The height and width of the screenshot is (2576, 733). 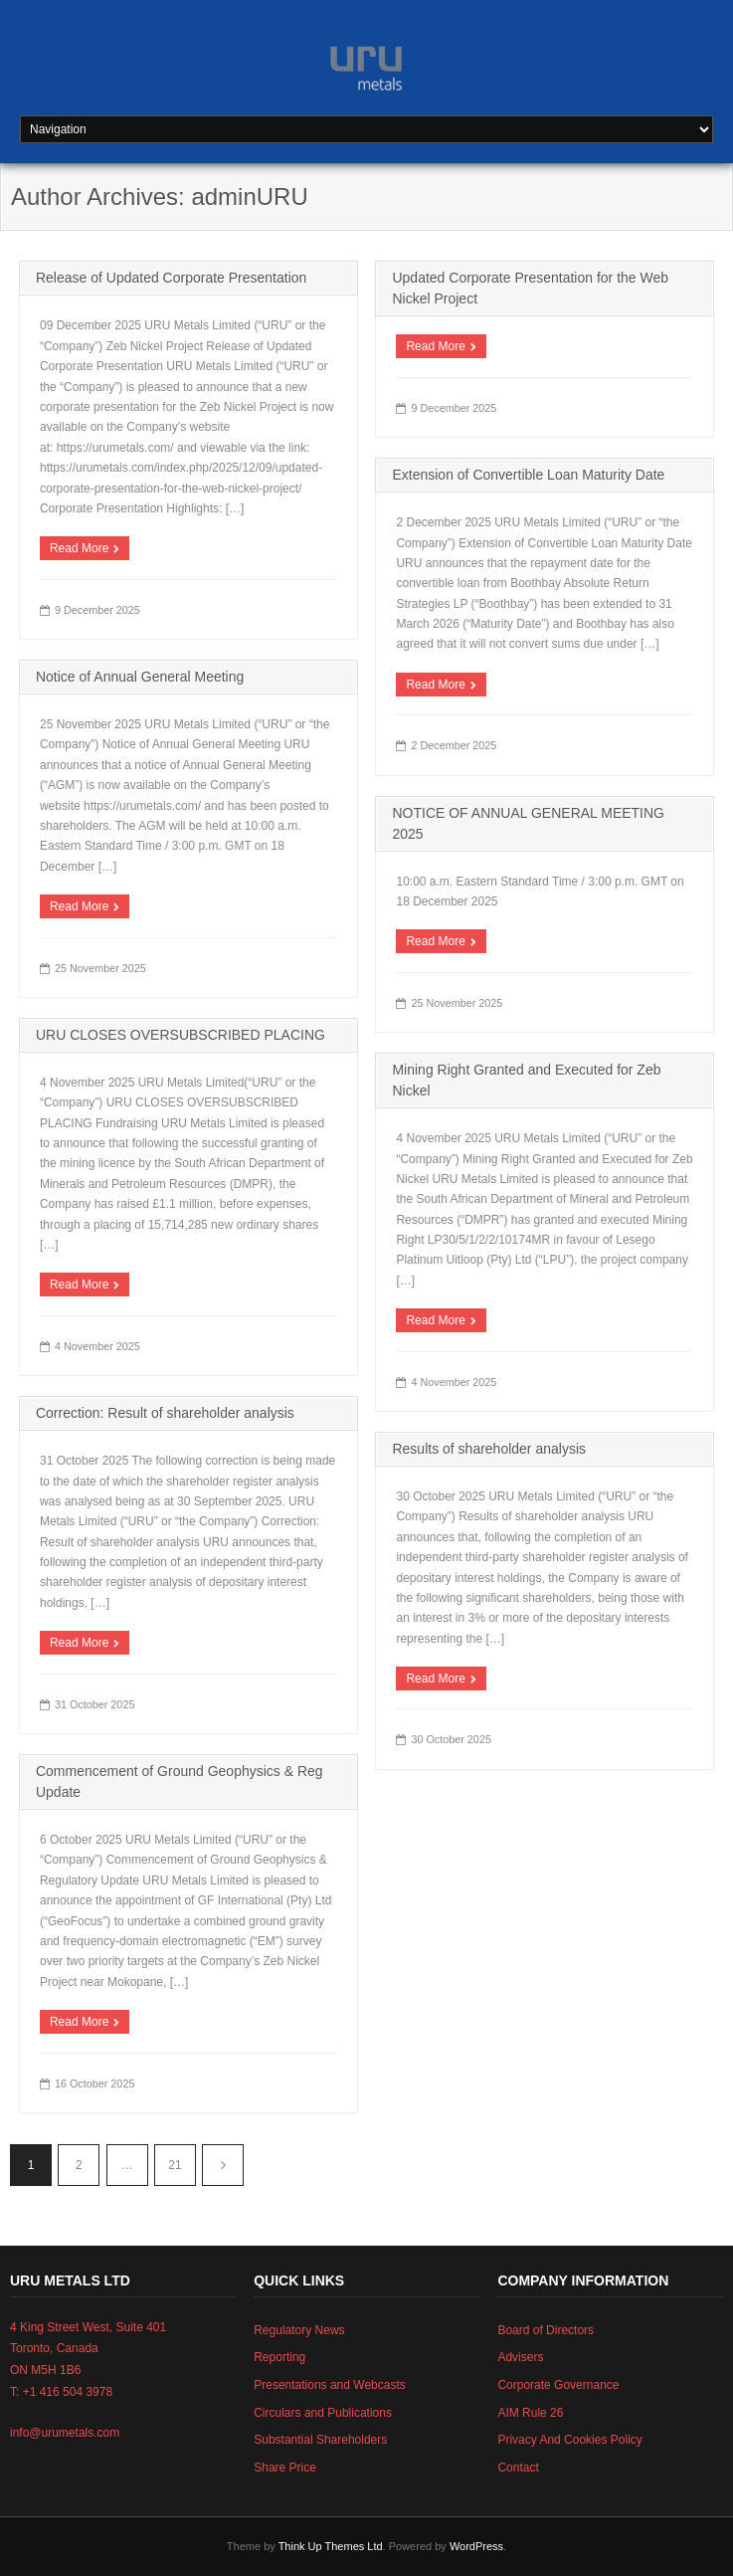 What do you see at coordinates (174, 2165) in the screenshot?
I see `21` at bounding box center [174, 2165].